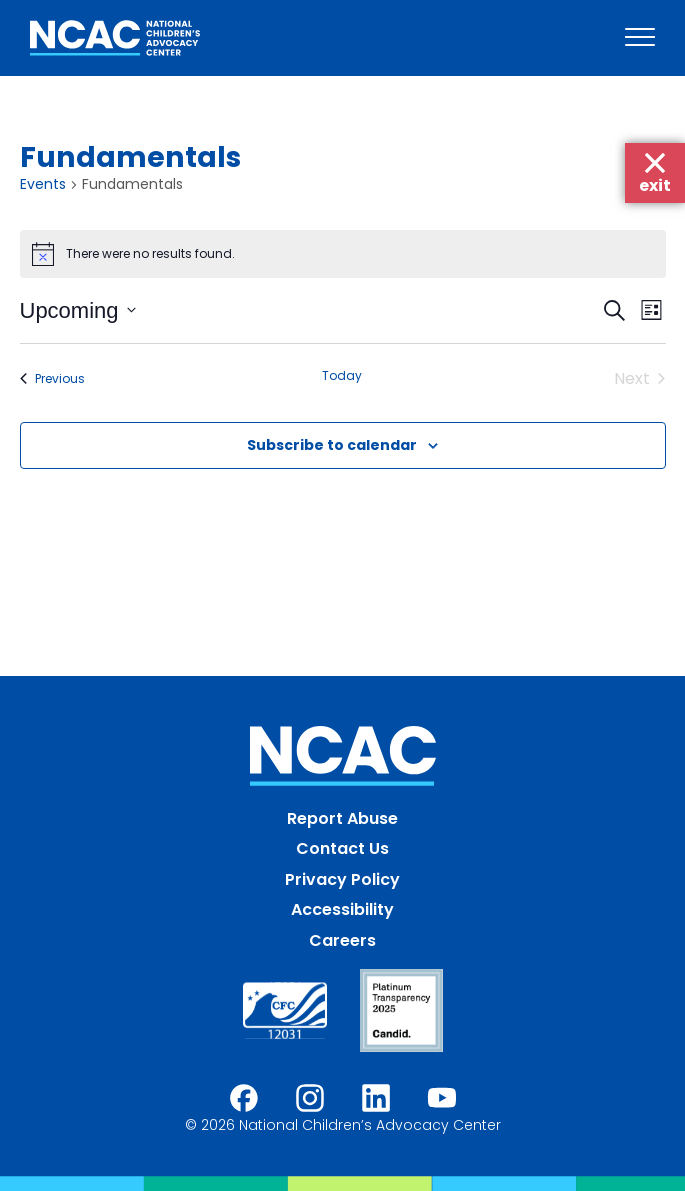 This screenshot has width=685, height=1191. What do you see at coordinates (342, 879) in the screenshot?
I see `Privacy Policy` at bounding box center [342, 879].